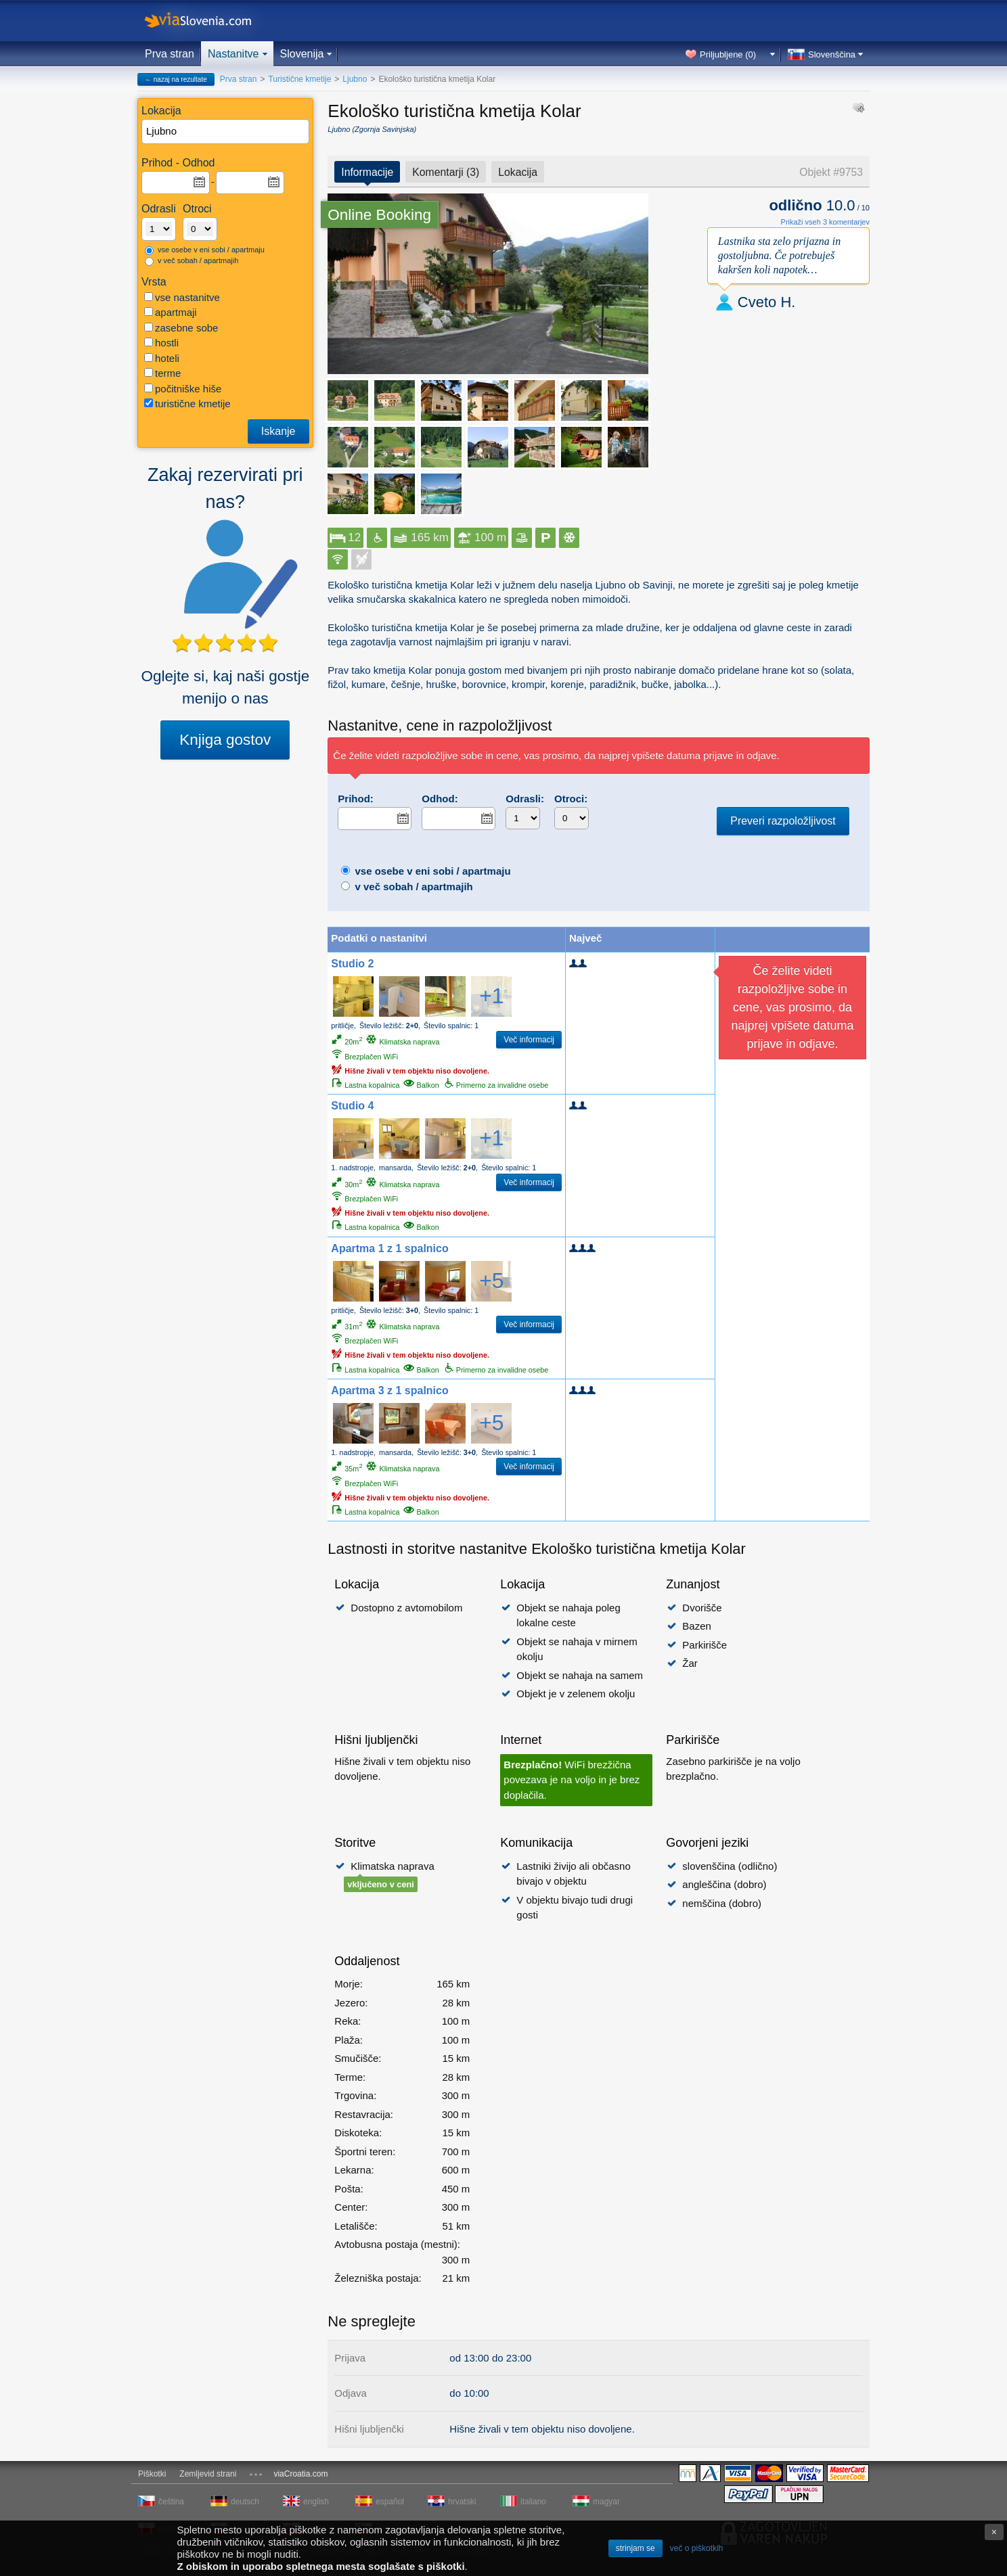  Describe the element at coordinates (606, 2501) in the screenshot. I see `magyar` at that location.